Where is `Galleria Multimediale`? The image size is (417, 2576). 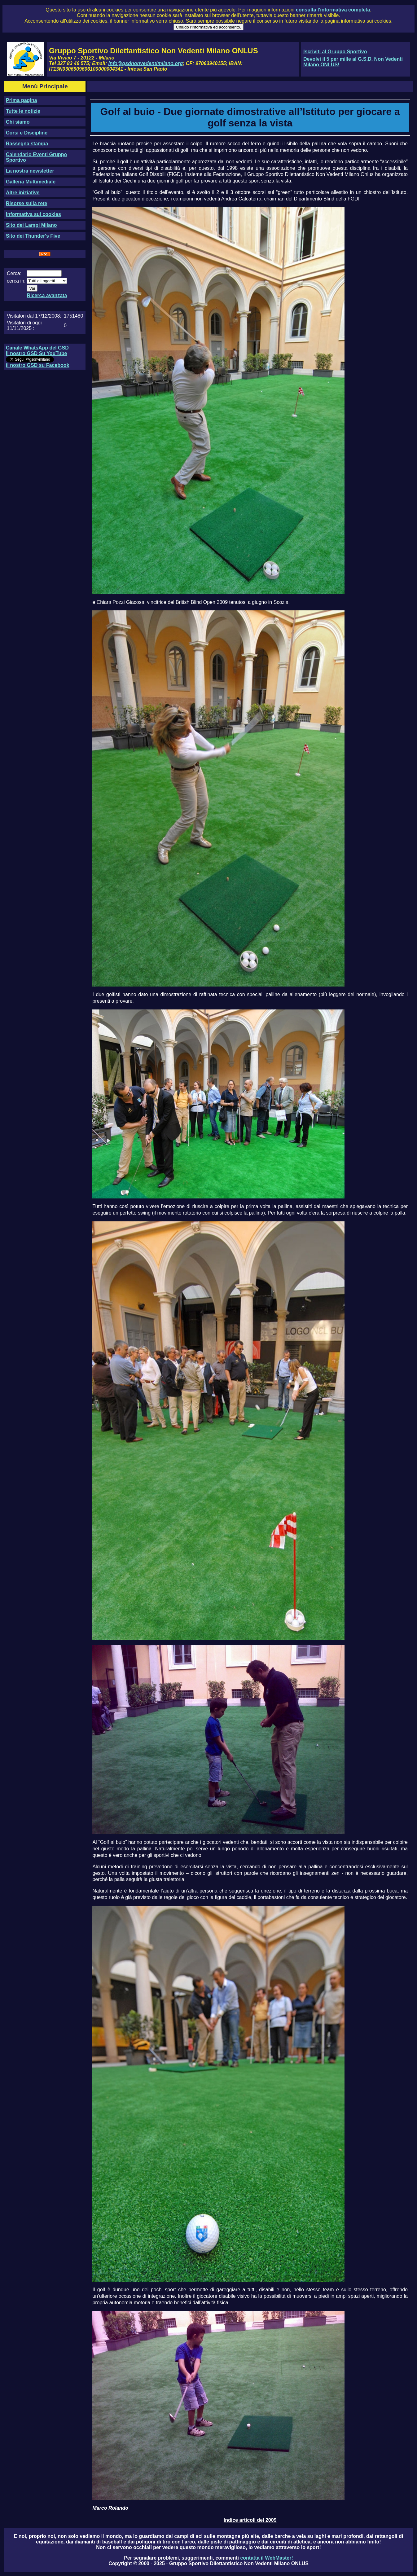
Galleria Multimediale is located at coordinates (30, 181).